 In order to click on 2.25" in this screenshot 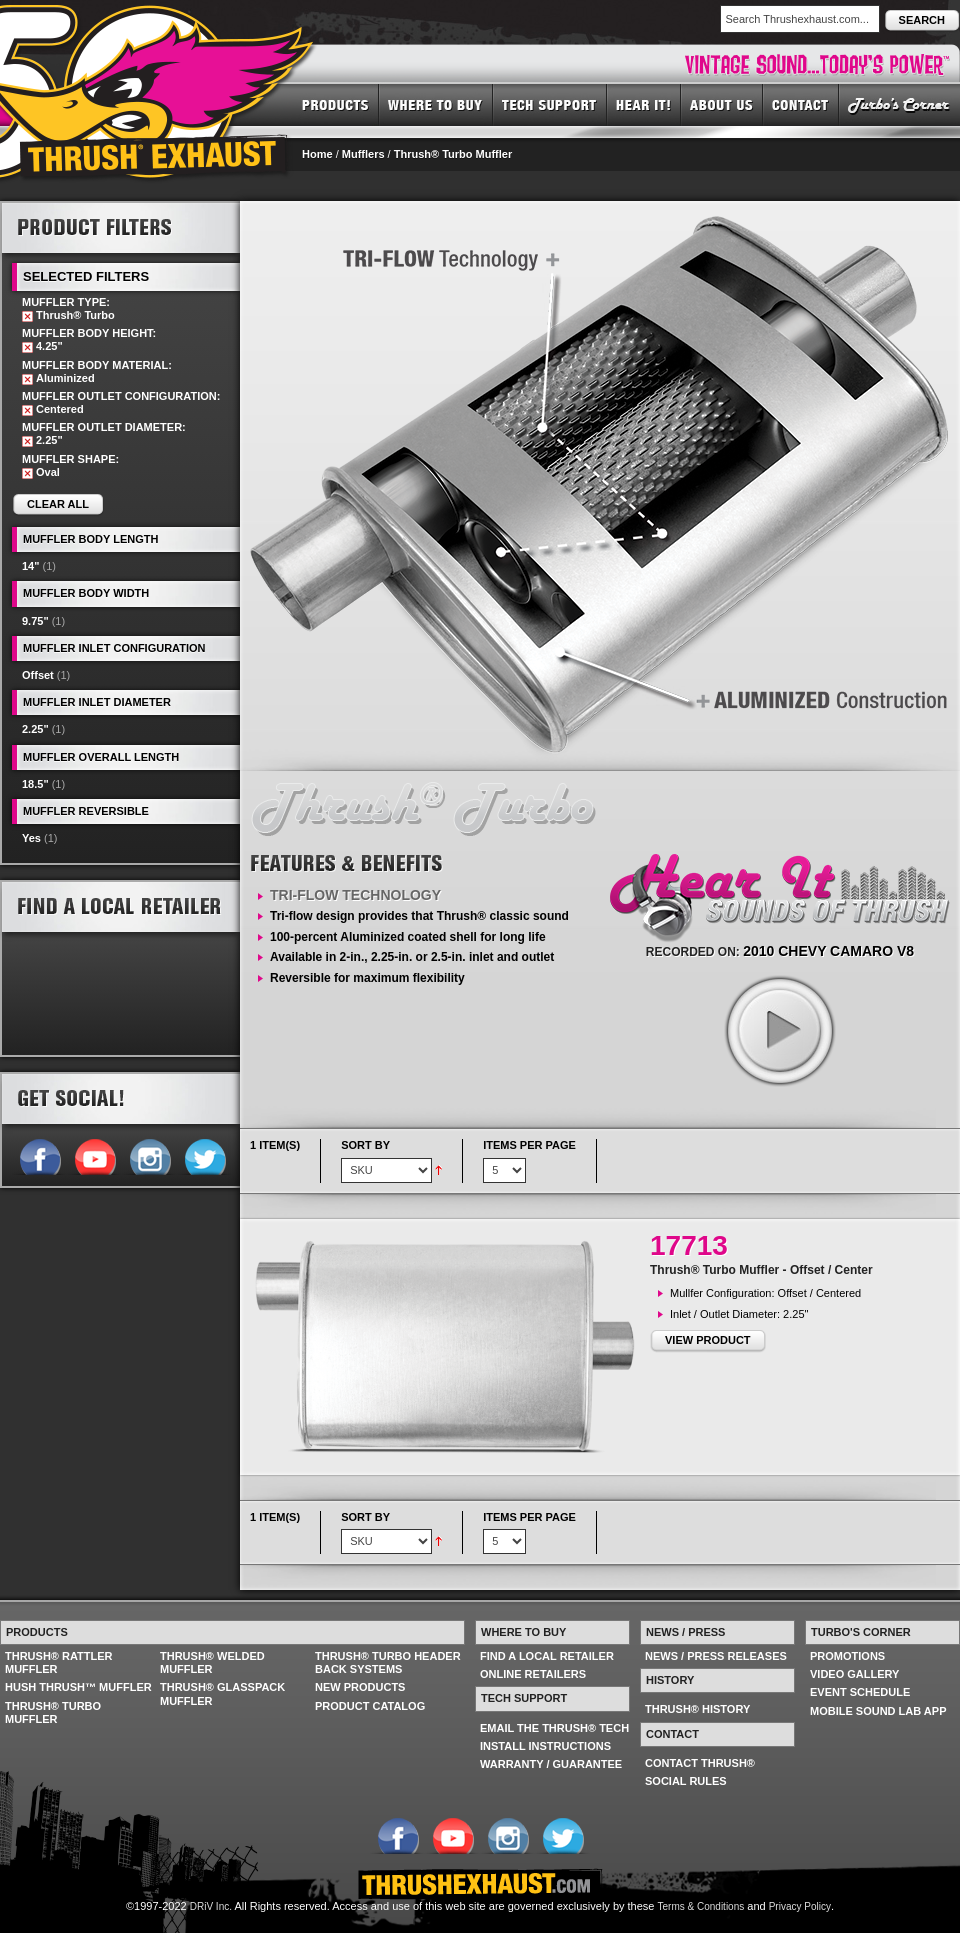, I will do `click(35, 729)`.